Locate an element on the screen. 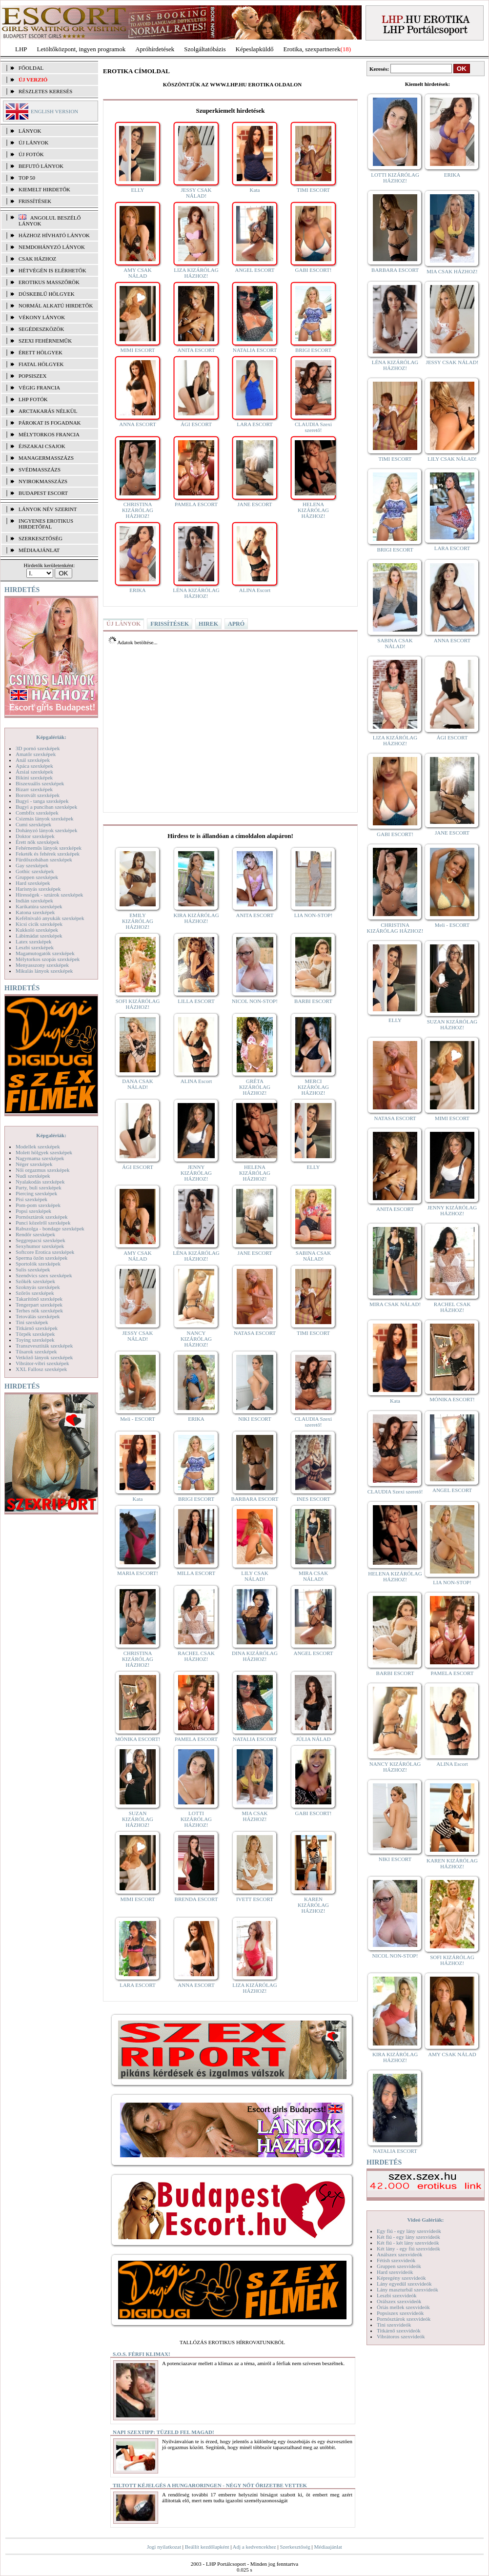 The width and height of the screenshot is (489, 2576). Hard szexvideók is located at coordinates (395, 2272).